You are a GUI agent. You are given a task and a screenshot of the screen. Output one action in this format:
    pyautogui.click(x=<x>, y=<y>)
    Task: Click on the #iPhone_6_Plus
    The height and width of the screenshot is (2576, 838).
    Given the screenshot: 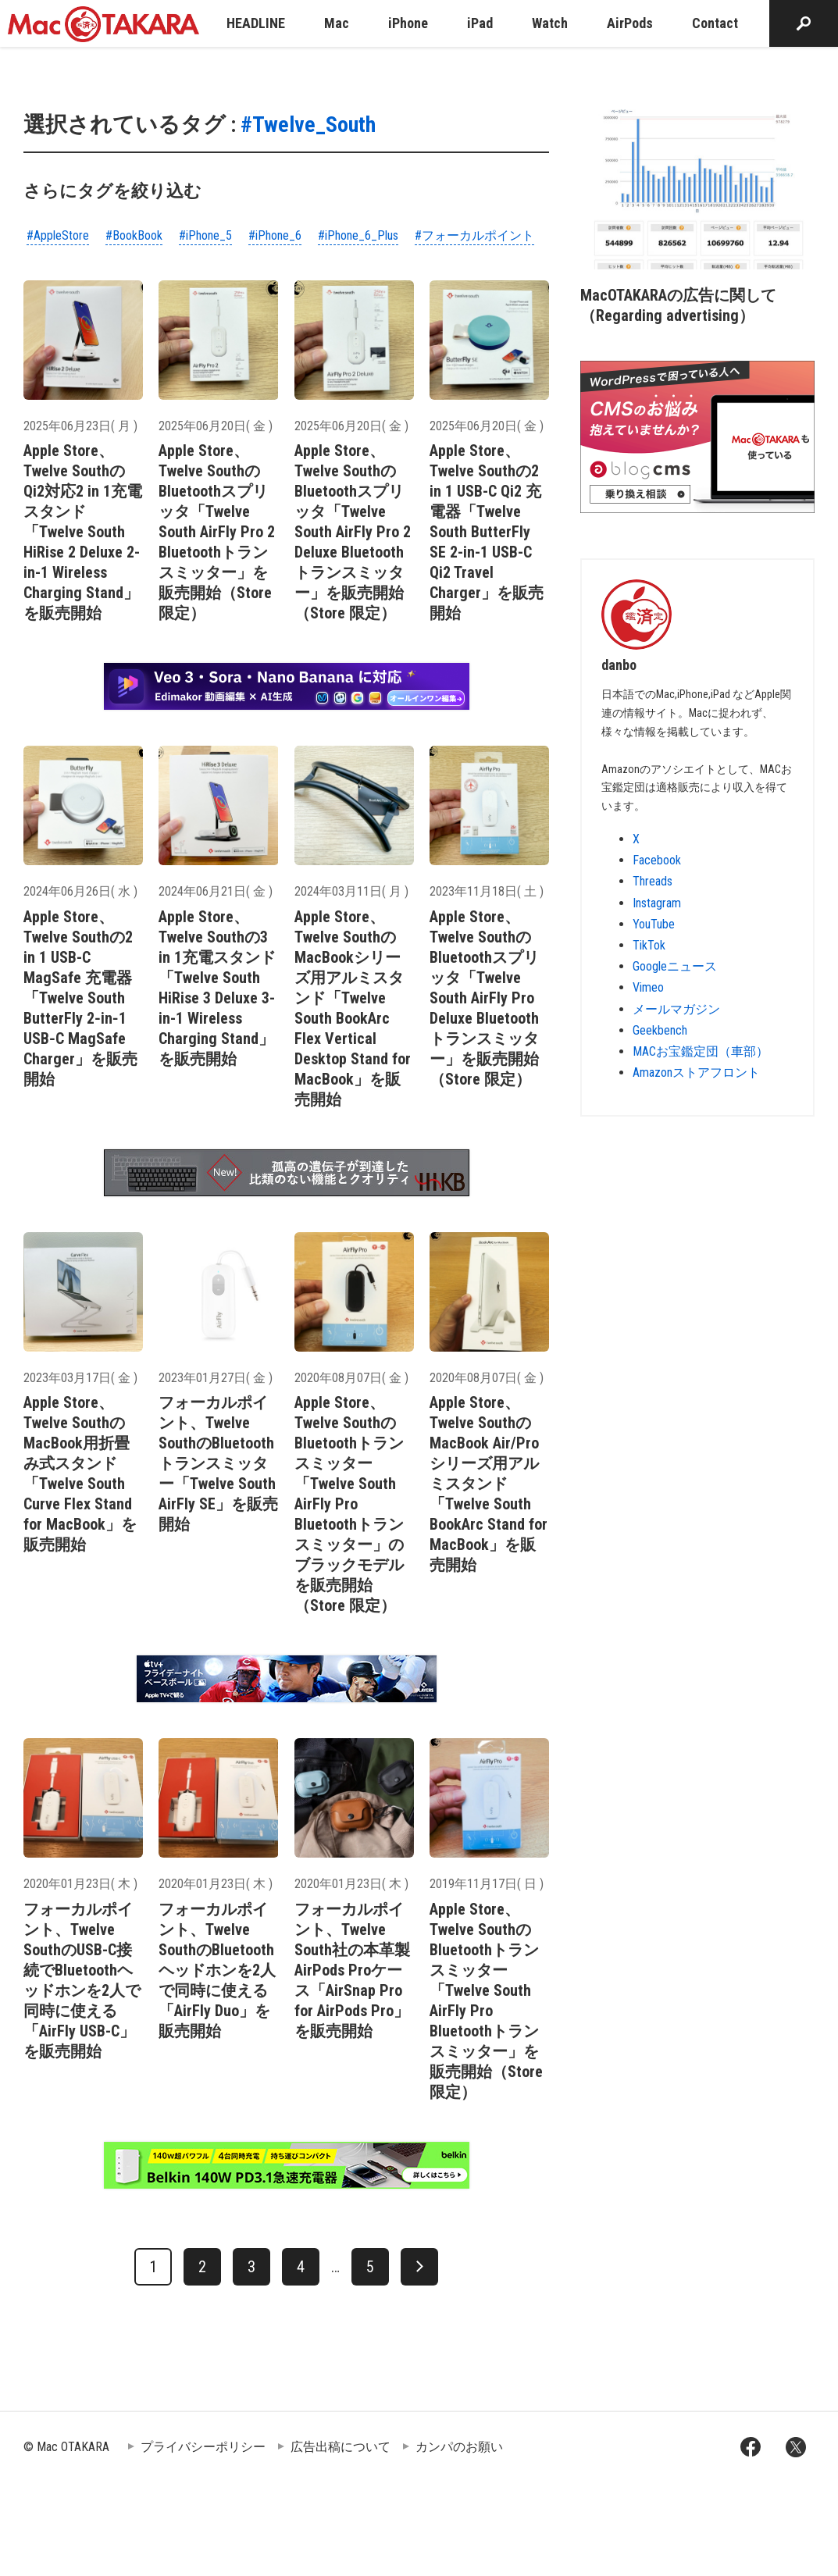 What is the action you would take?
    pyautogui.click(x=358, y=235)
    